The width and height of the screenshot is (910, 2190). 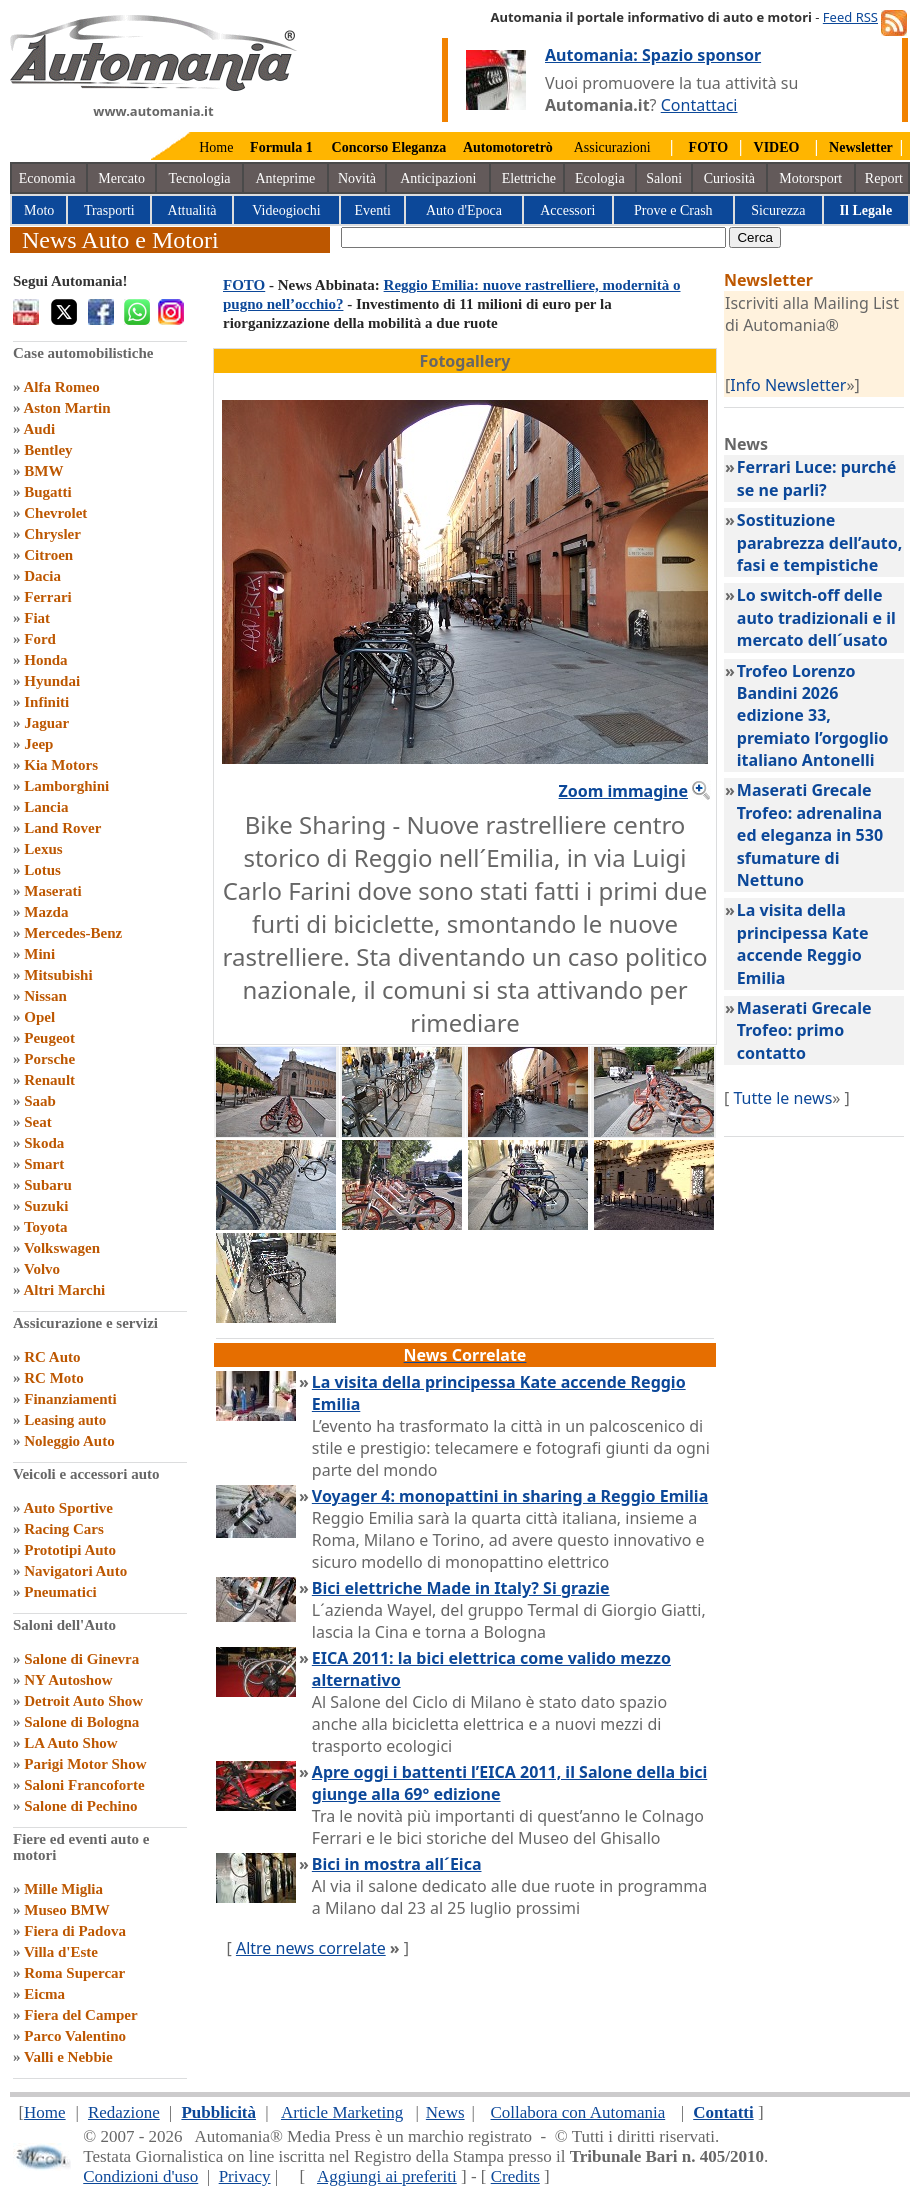 I want to click on LA Auto Show, so click(x=70, y=1743).